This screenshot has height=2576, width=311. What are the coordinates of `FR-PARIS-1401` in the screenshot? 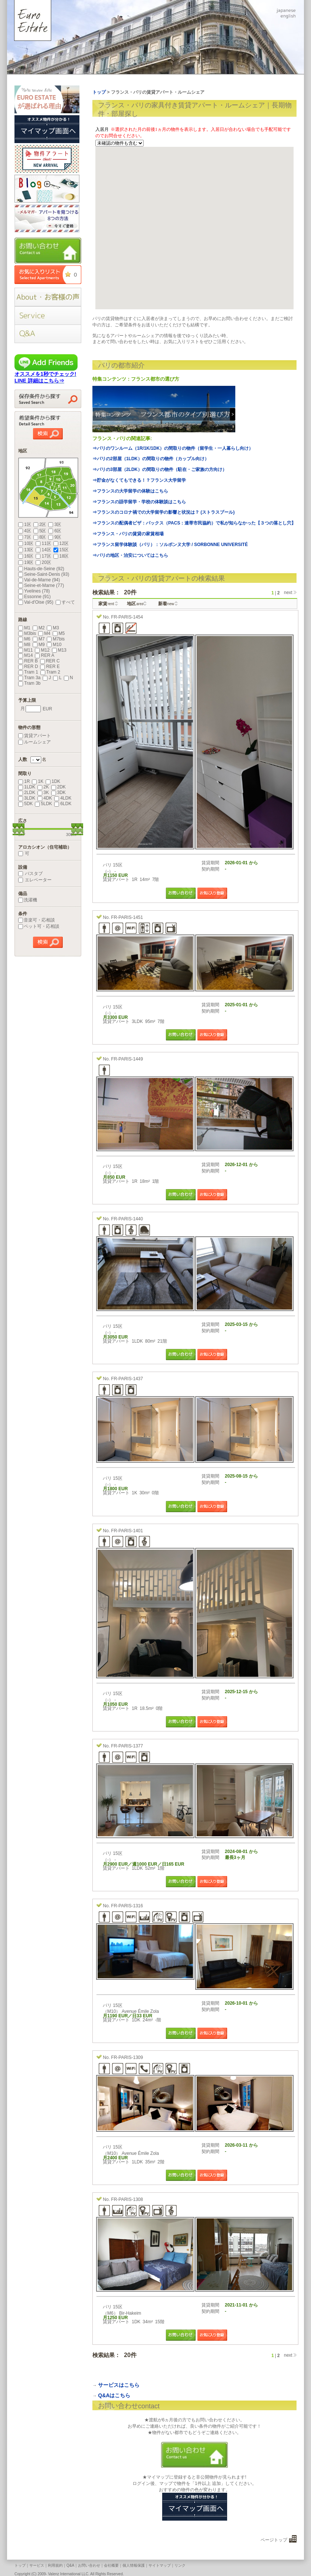 It's located at (127, 1530).